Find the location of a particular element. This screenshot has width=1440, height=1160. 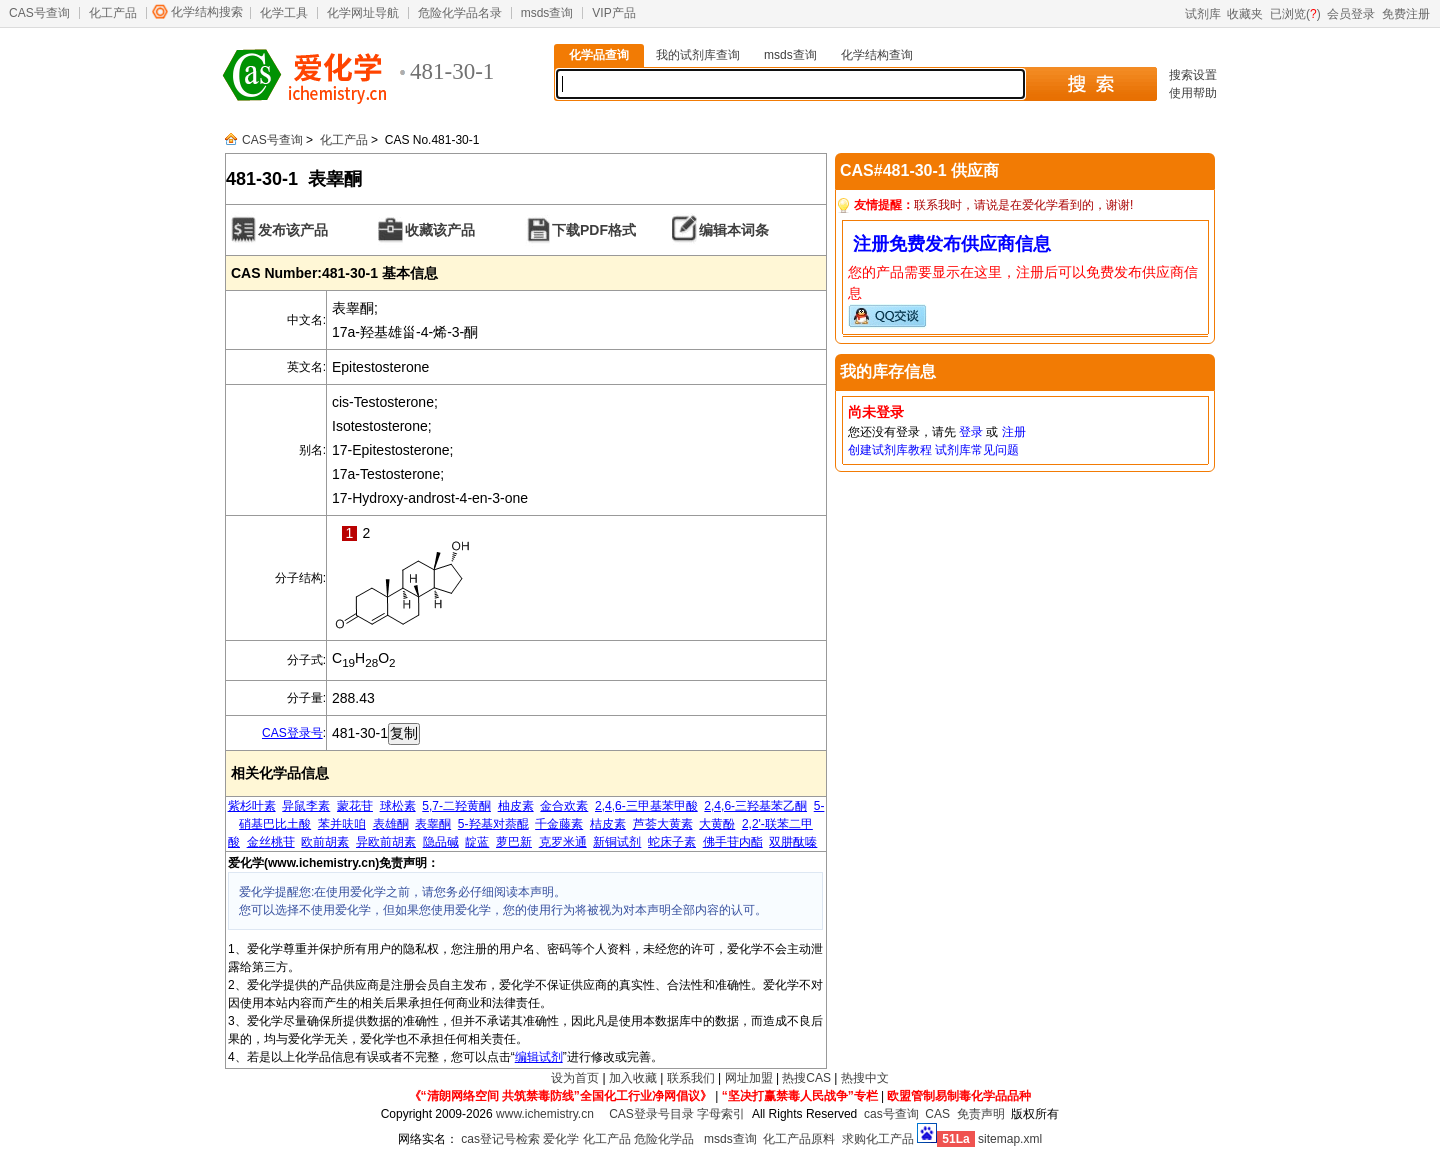

桔皮素 is located at coordinates (608, 824).